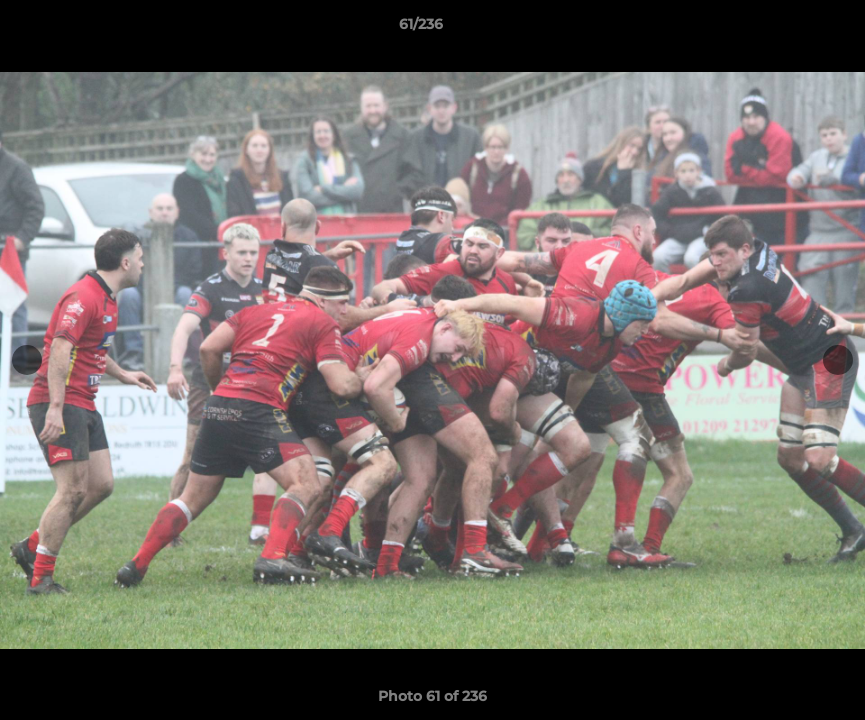  Describe the element at coordinates (781, 29) in the screenshot. I see `[button]` at that location.